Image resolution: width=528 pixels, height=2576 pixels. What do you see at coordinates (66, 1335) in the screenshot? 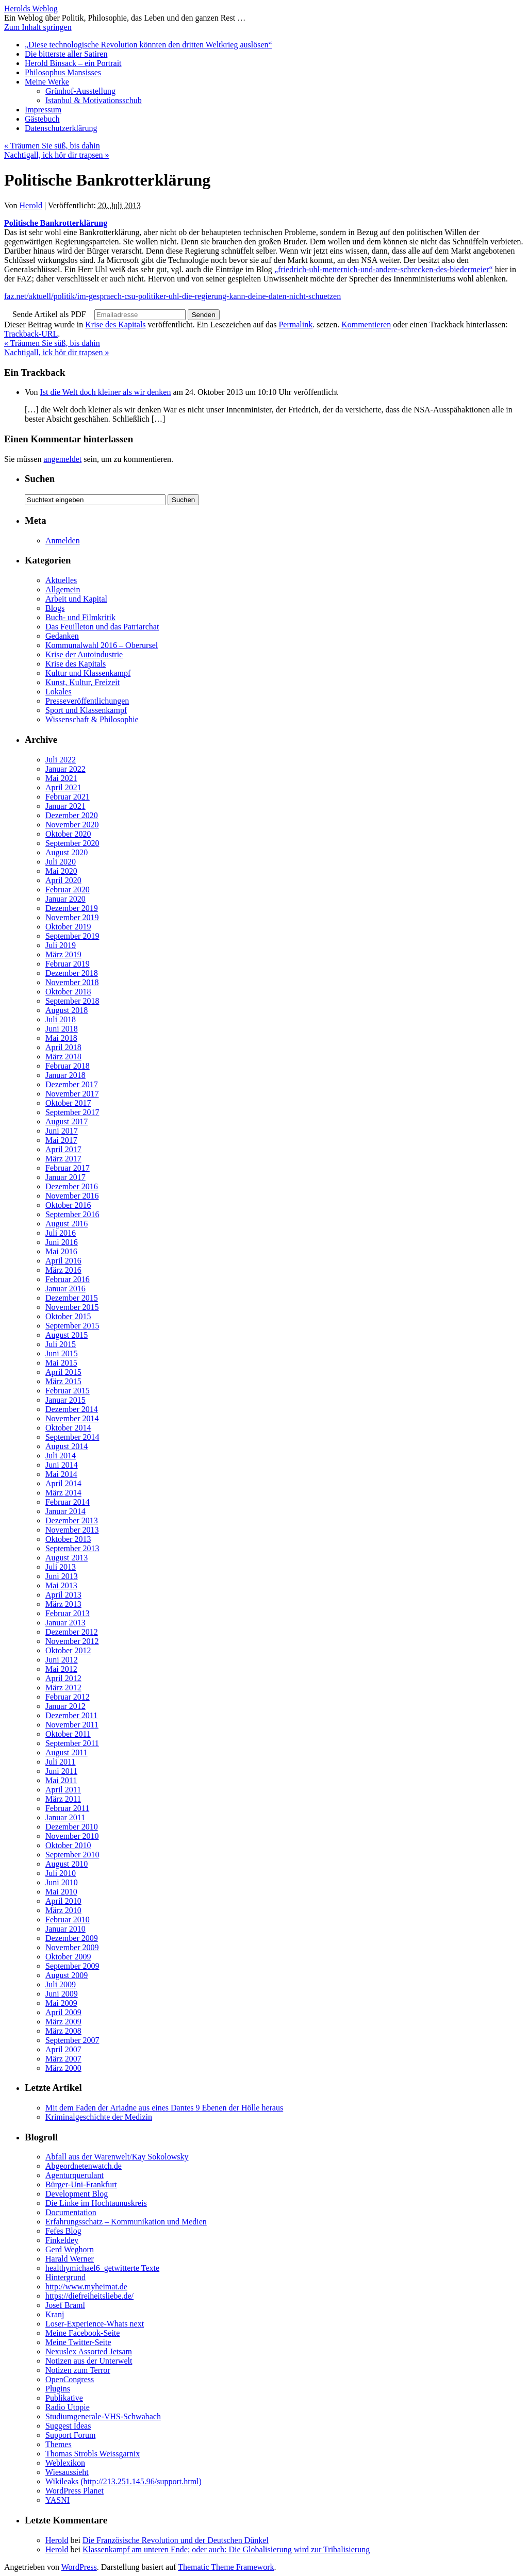
I see `August 2015` at bounding box center [66, 1335].